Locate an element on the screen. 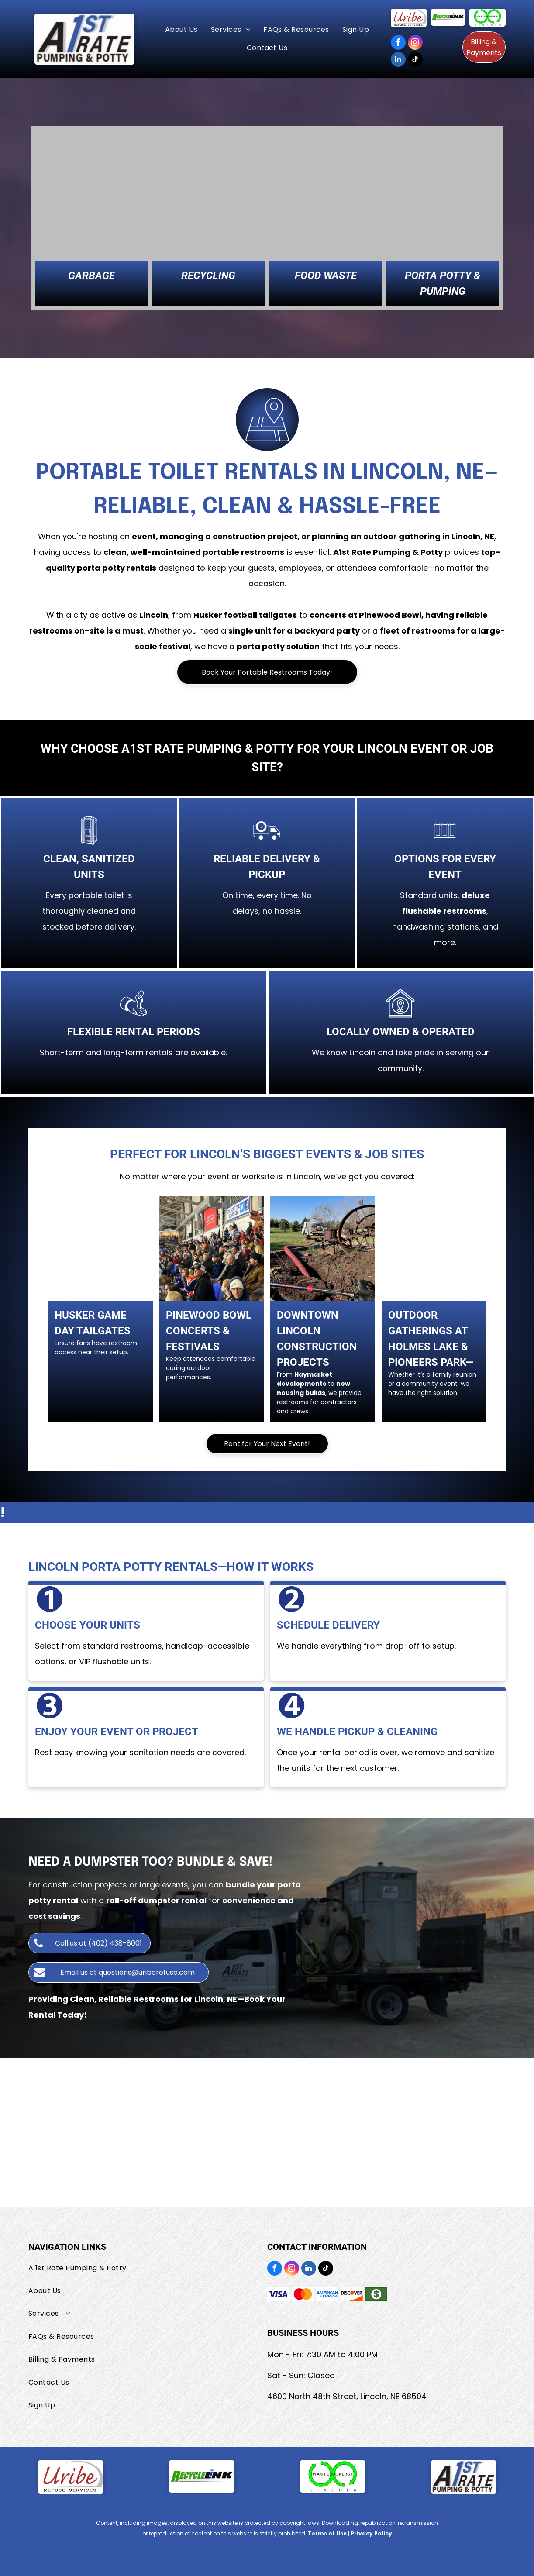  4600 North 48th Street, Lincoln, NE 68504 is located at coordinates (347, 2396).